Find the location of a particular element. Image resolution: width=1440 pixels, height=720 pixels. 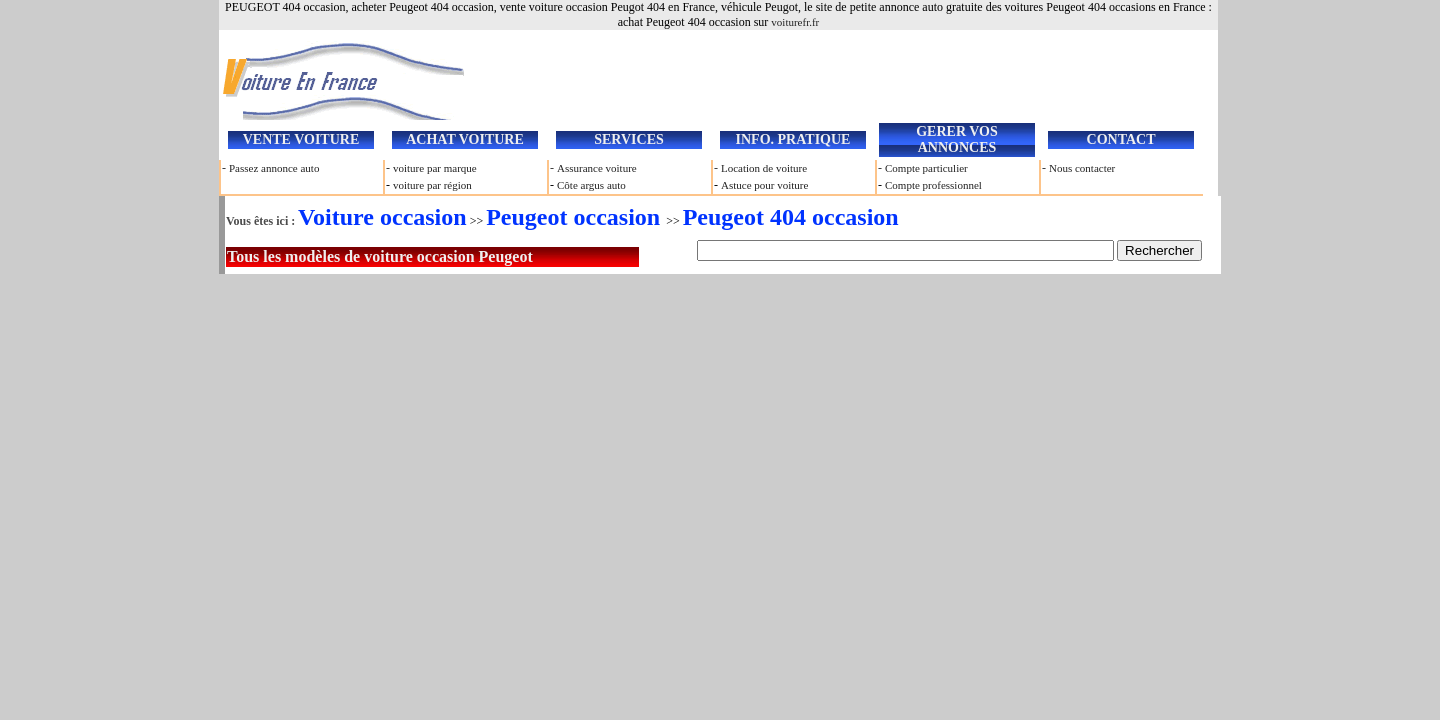

Compte professionnel is located at coordinates (933, 185).